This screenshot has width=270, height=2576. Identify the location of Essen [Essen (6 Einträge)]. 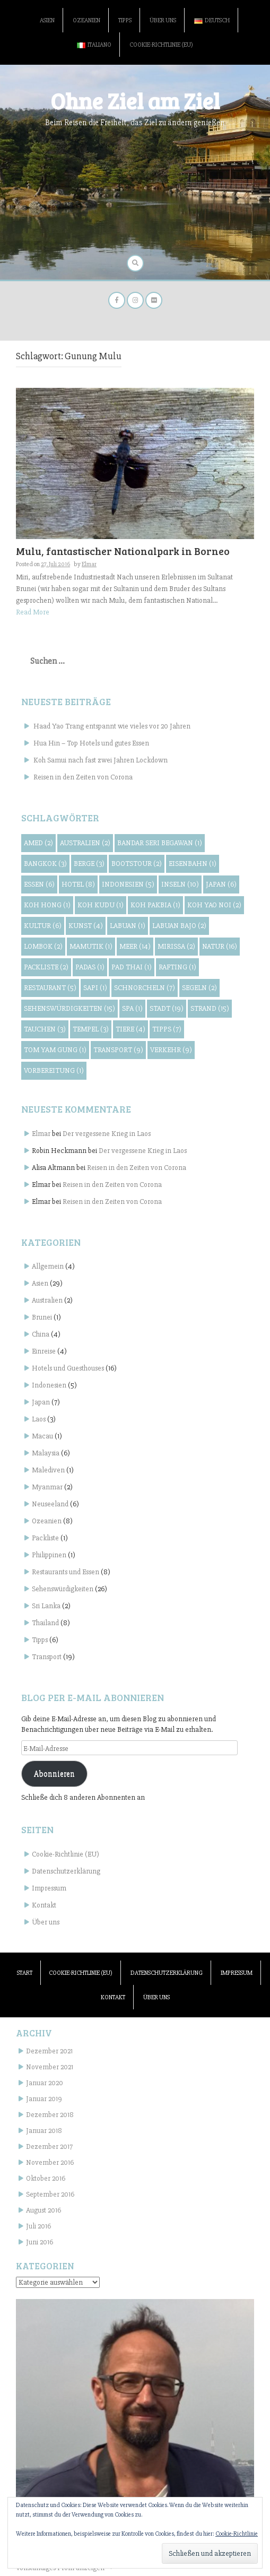
(39, 884).